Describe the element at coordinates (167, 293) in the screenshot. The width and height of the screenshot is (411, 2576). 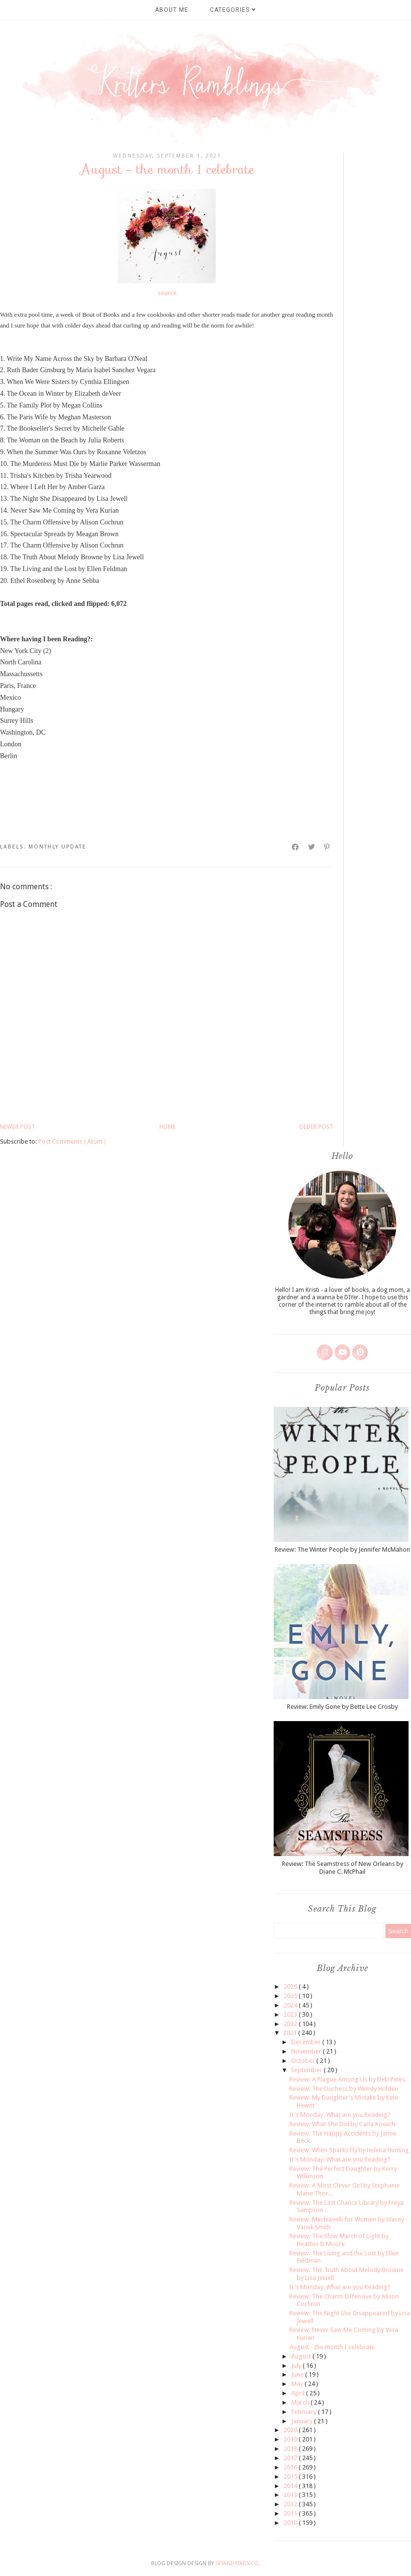
I see `source` at that location.